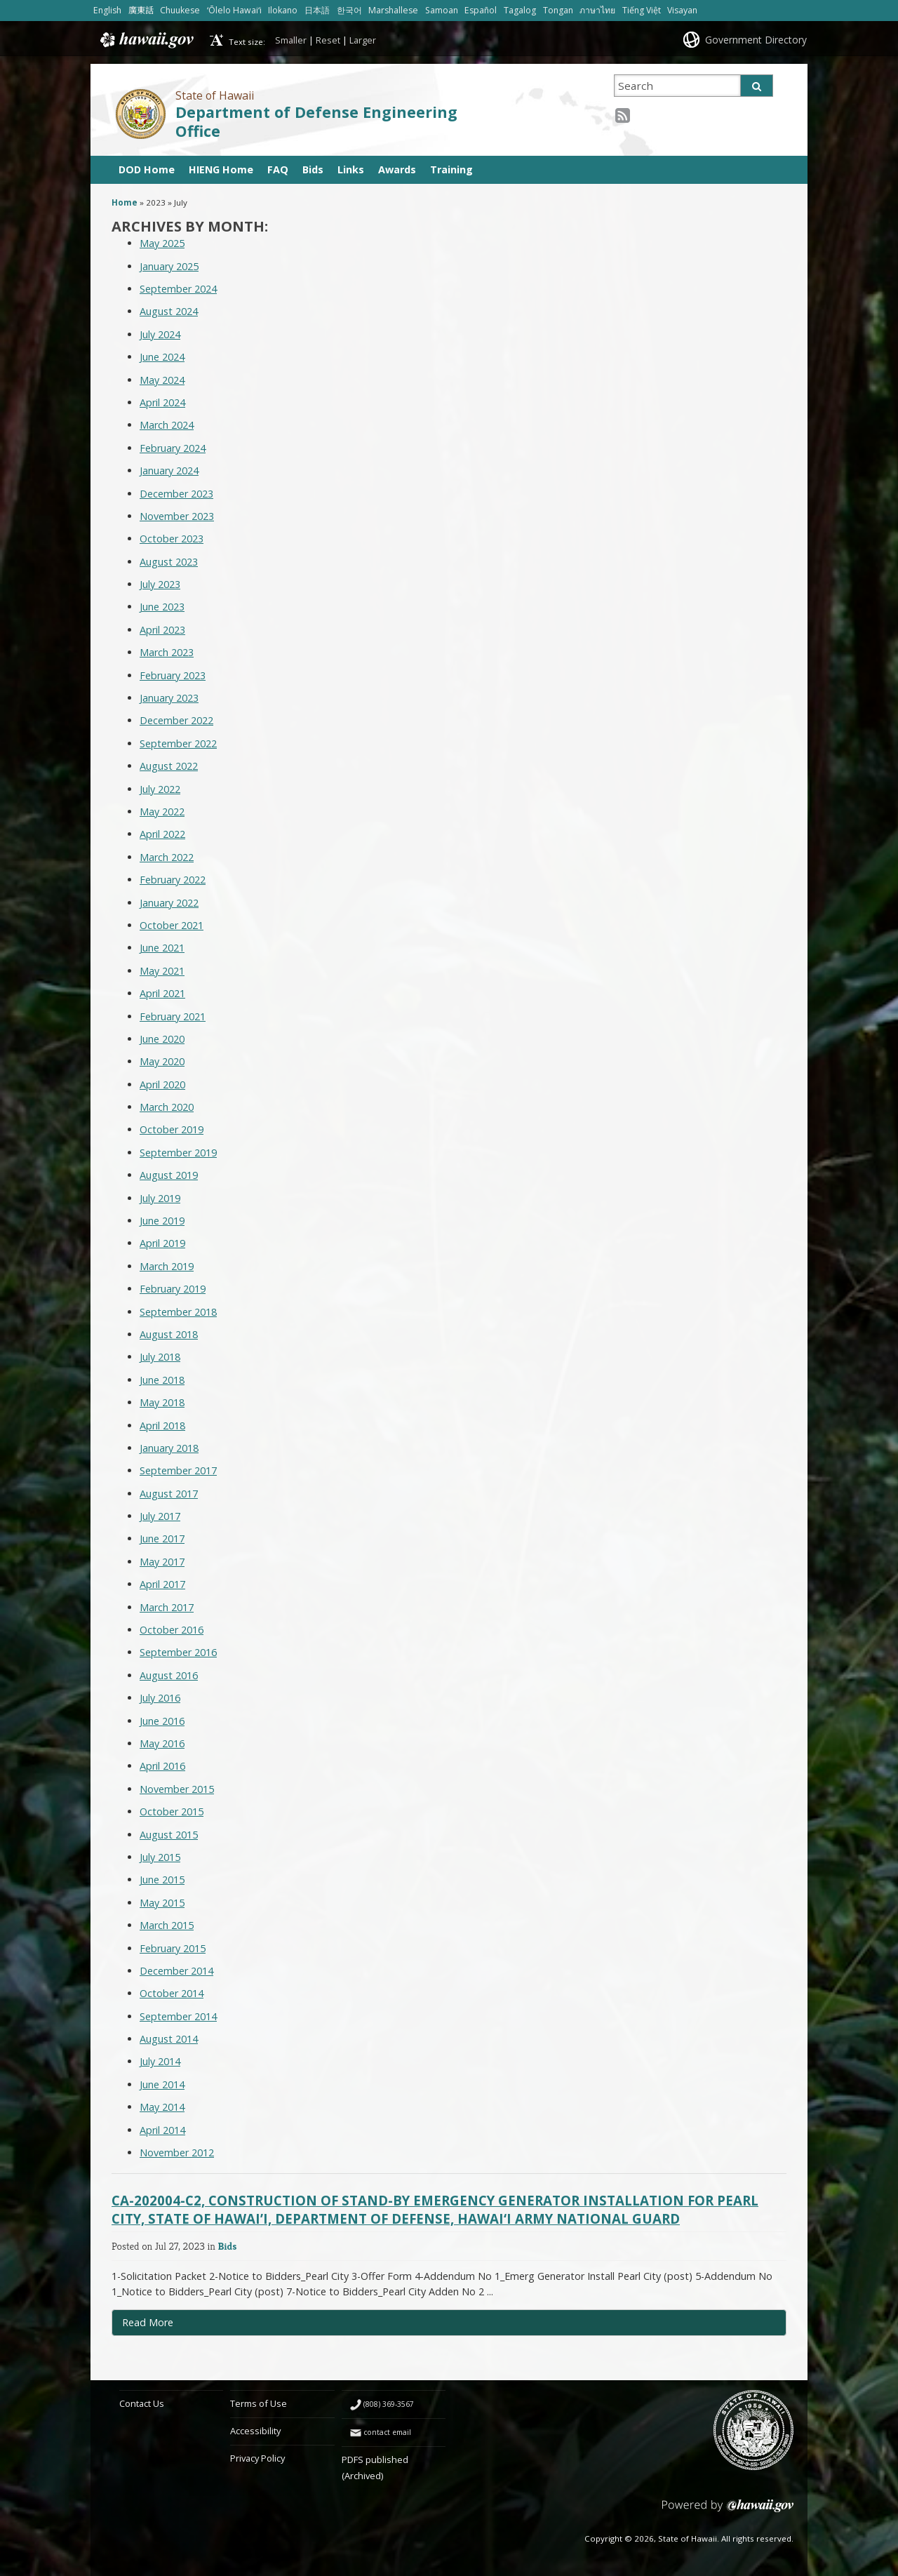  Describe the element at coordinates (162, 1721) in the screenshot. I see `June 2016` at that location.